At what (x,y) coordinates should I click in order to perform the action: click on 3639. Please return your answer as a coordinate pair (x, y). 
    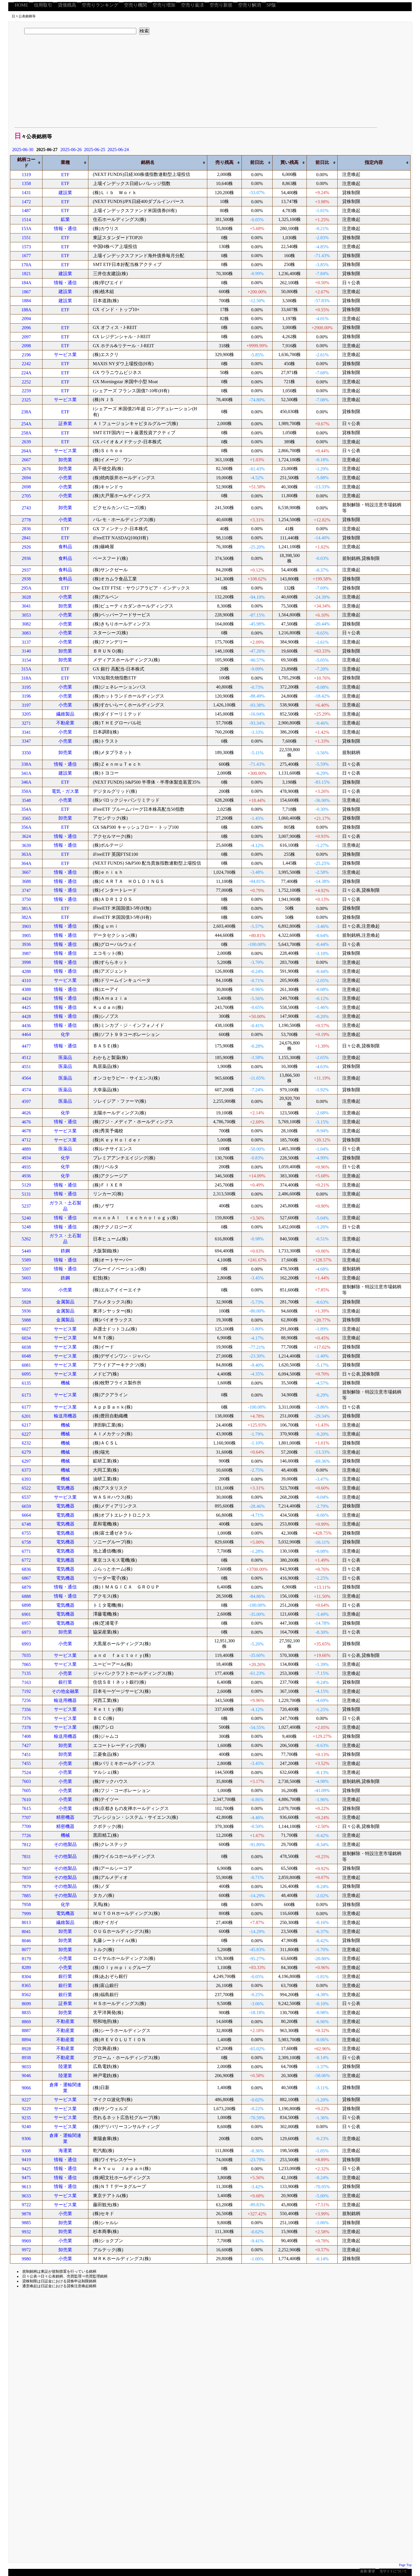
    Looking at the image, I should click on (26, 845).